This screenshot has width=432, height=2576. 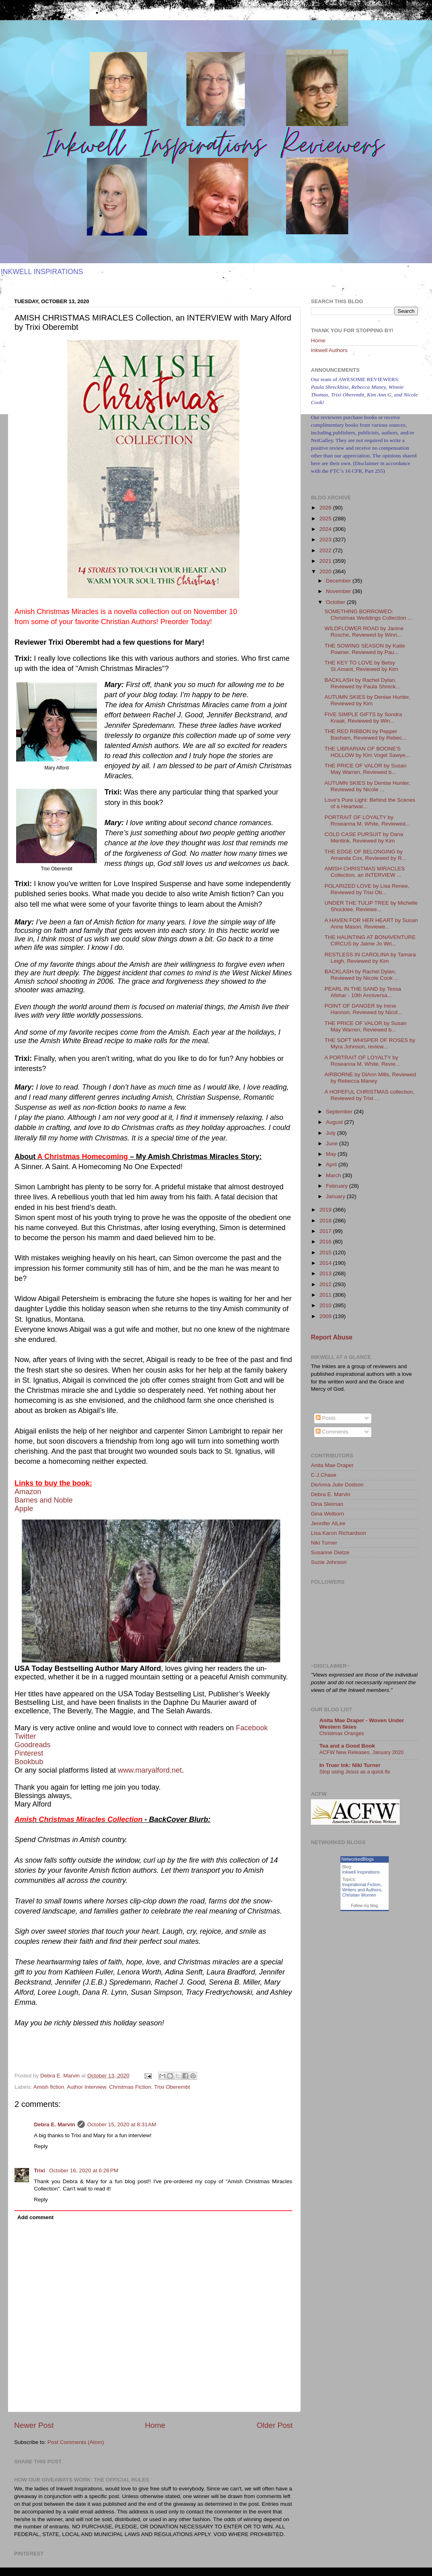 I want to click on 2009, so click(x=326, y=1316).